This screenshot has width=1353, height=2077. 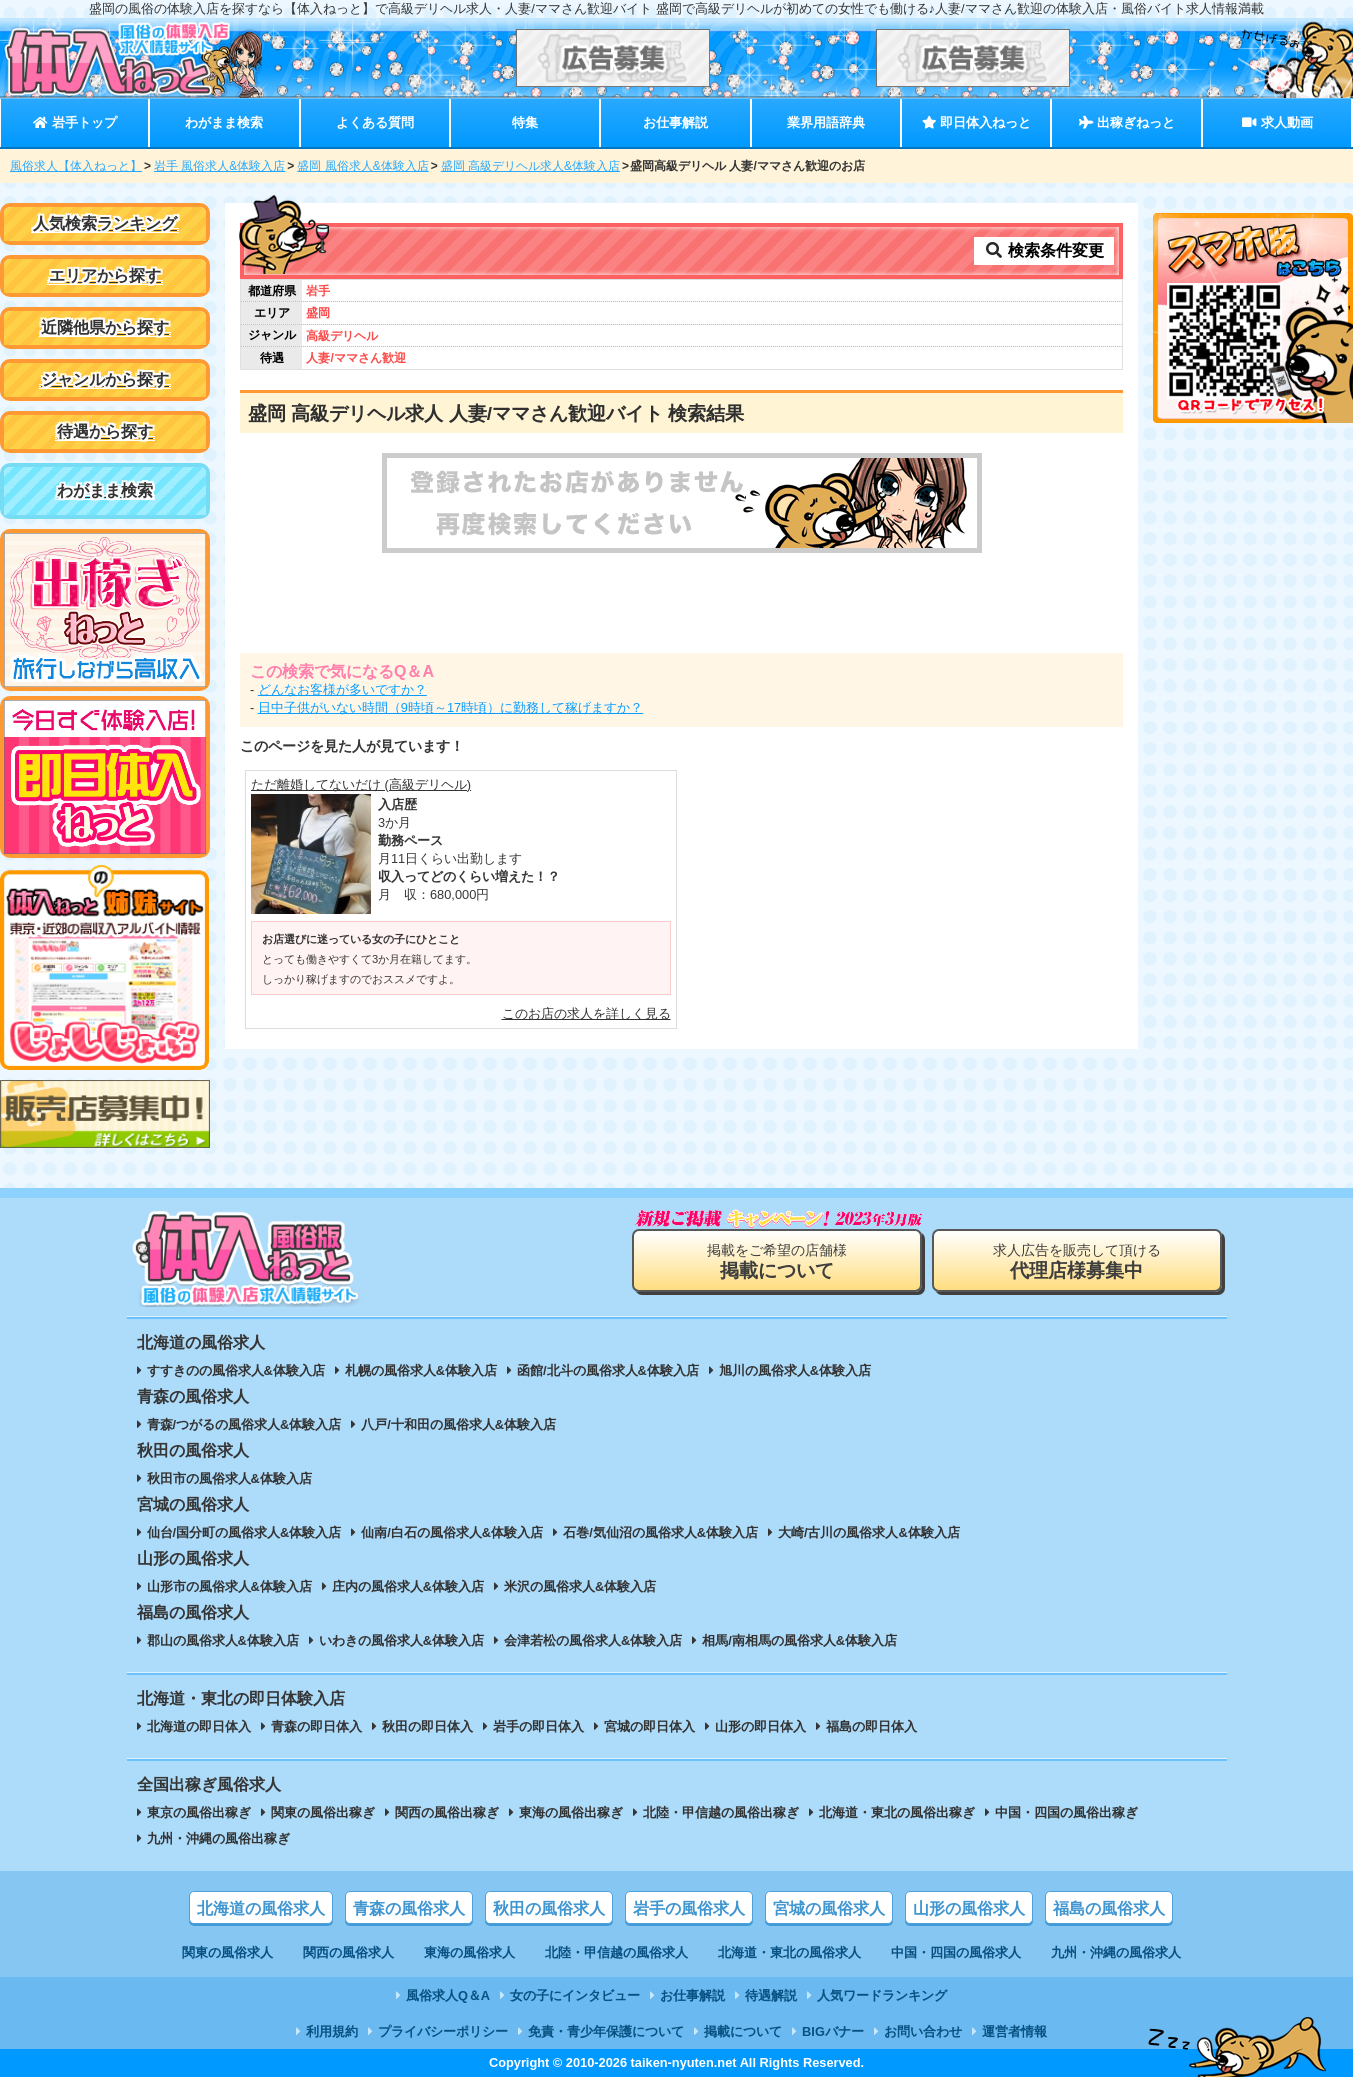 I want to click on 山形市の風俗求人&体験入店, so click(x=229, y=1586).